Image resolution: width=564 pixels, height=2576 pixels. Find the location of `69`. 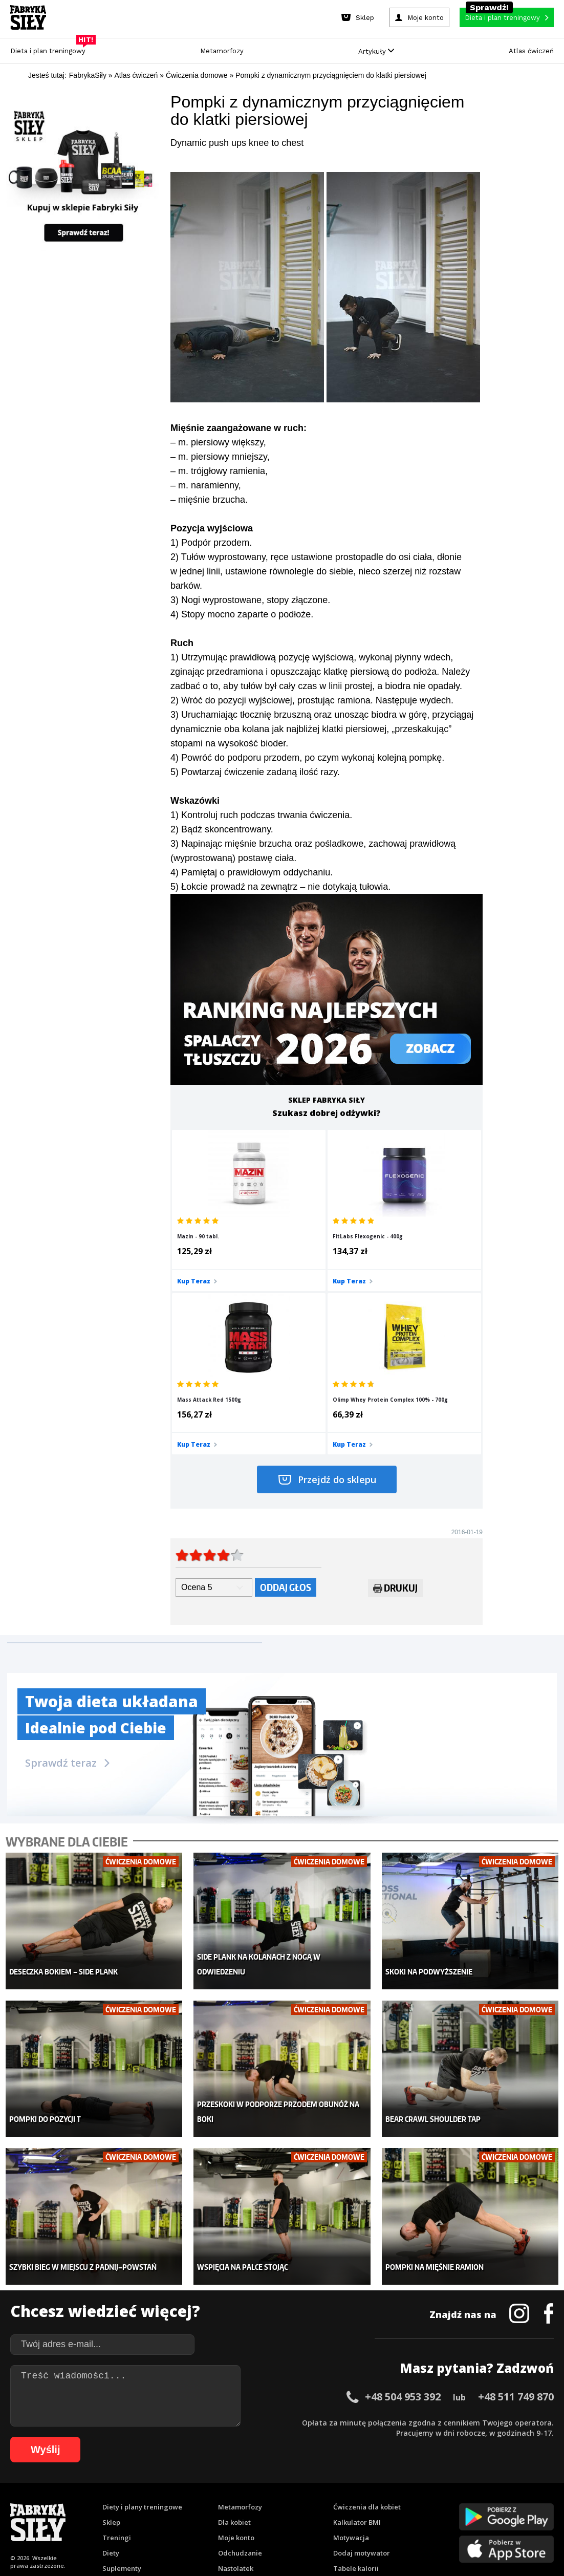

69 is located at coordinates (182, 2501).